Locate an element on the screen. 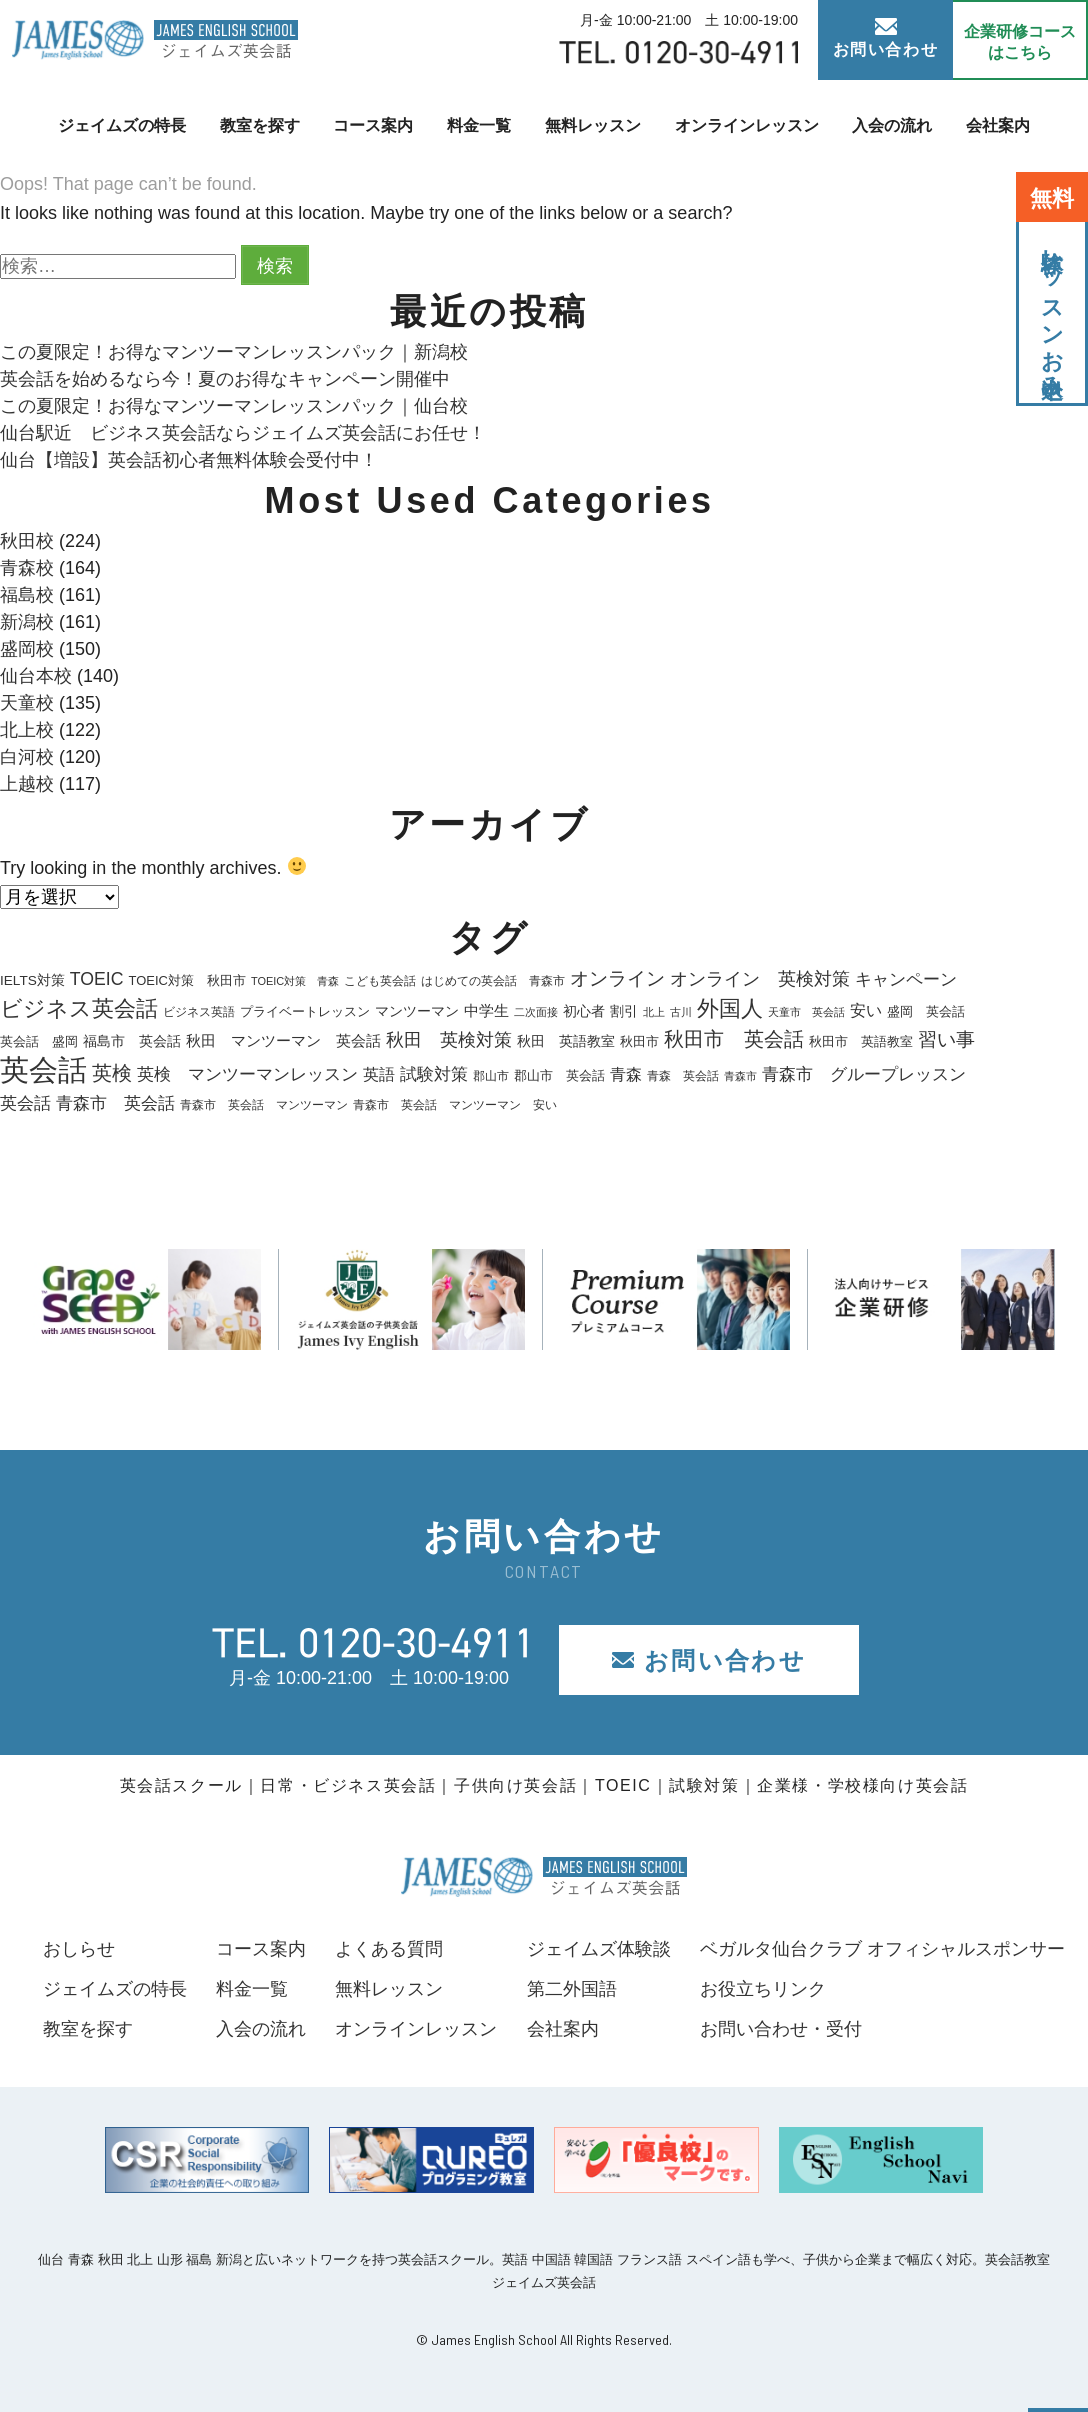  郡山市 [郡山市 (18個の項目)] is located at coordinates (491, 1076).